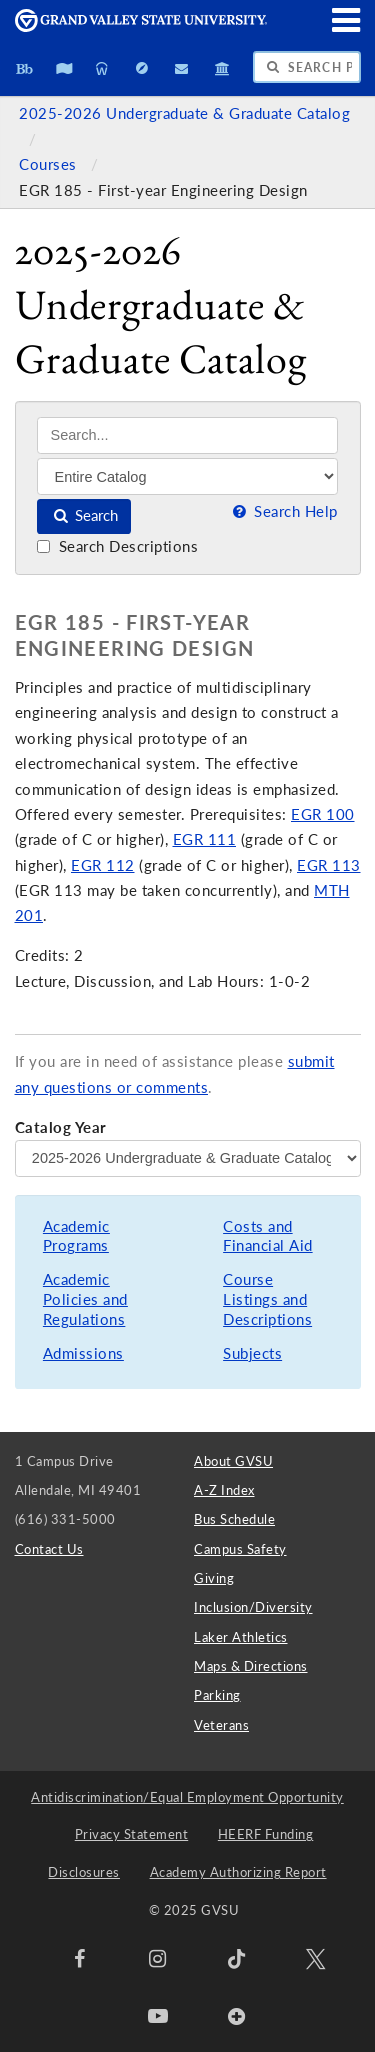 This screenshot has width=375, height=2052. What do you see at coordinates (117, 546) in the screenshot?
I see `Search Descriptions` at bounding box center [117, 546].